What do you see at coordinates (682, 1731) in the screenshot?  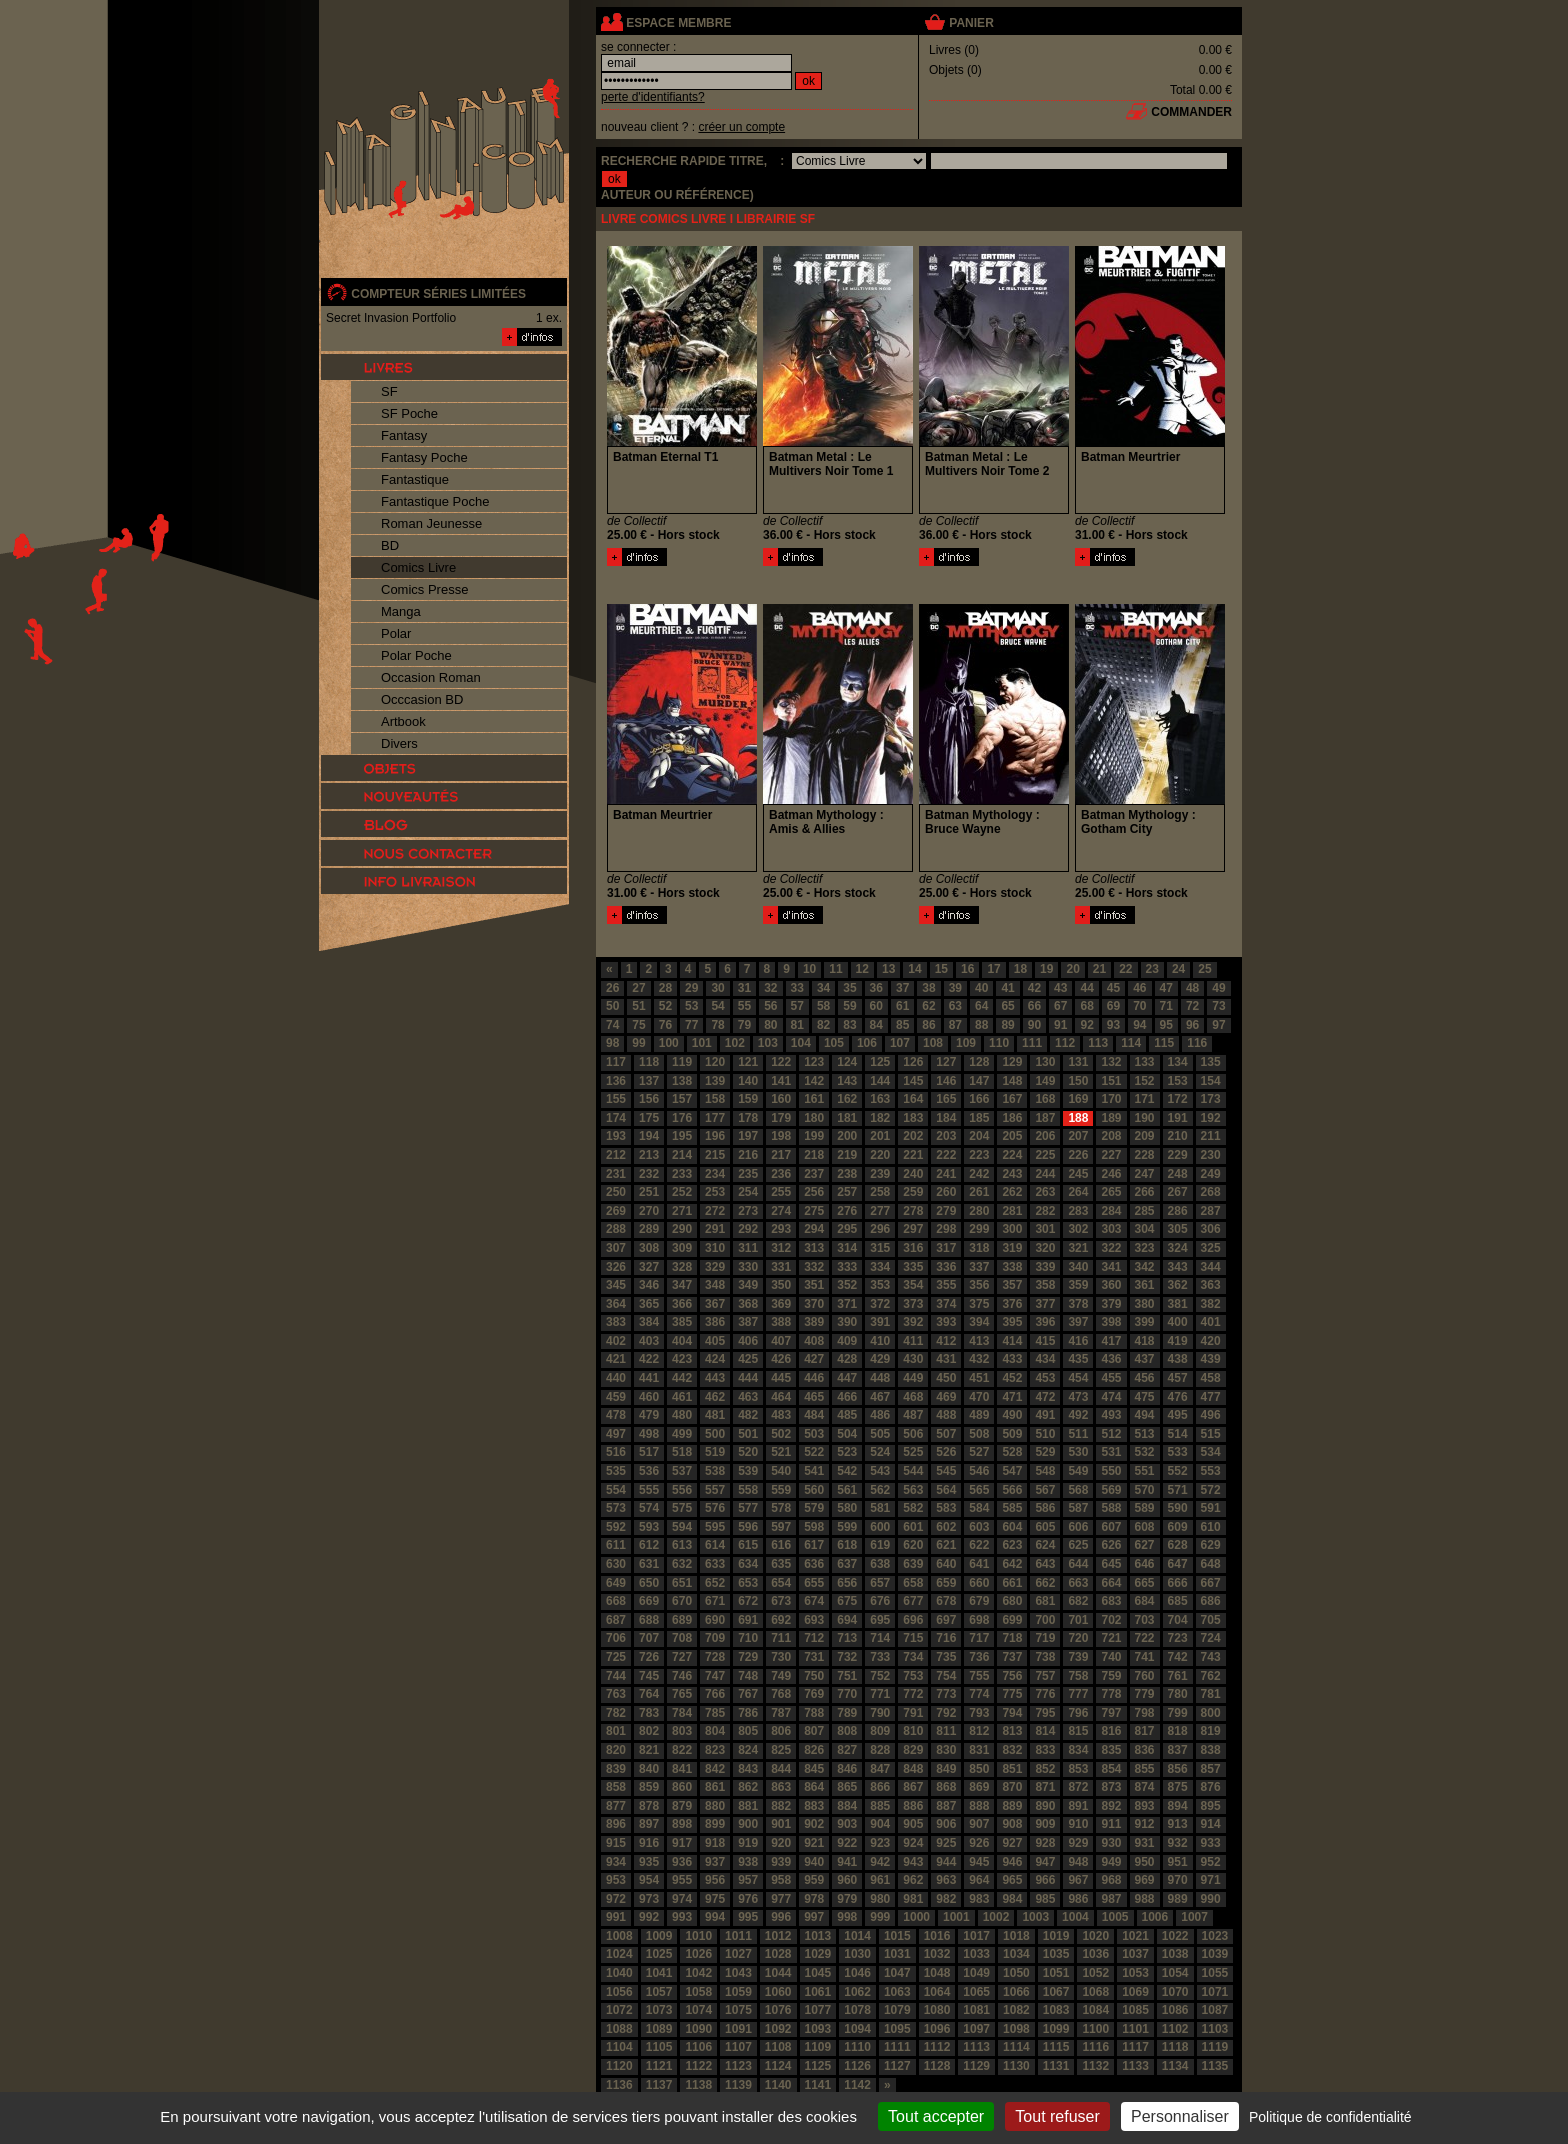 I see `803` at bounding box center [682, 1731].